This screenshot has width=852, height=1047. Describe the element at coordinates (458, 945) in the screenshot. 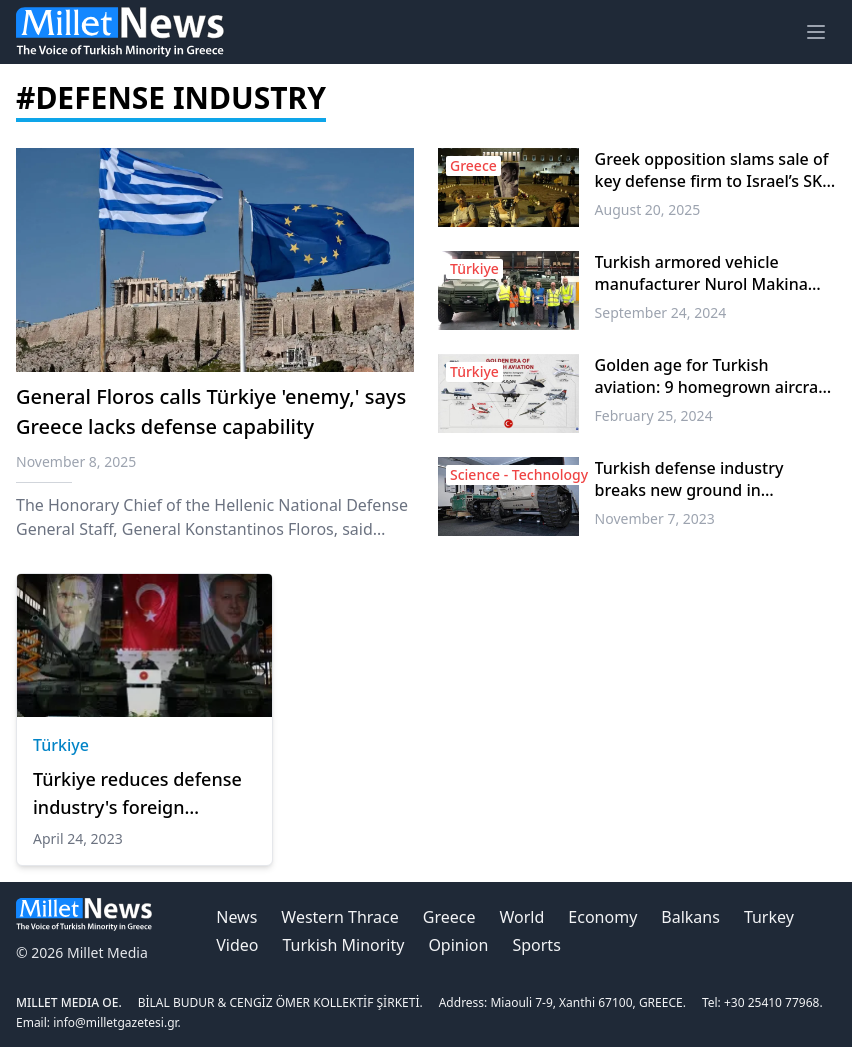

I see `Opinion` at that location.